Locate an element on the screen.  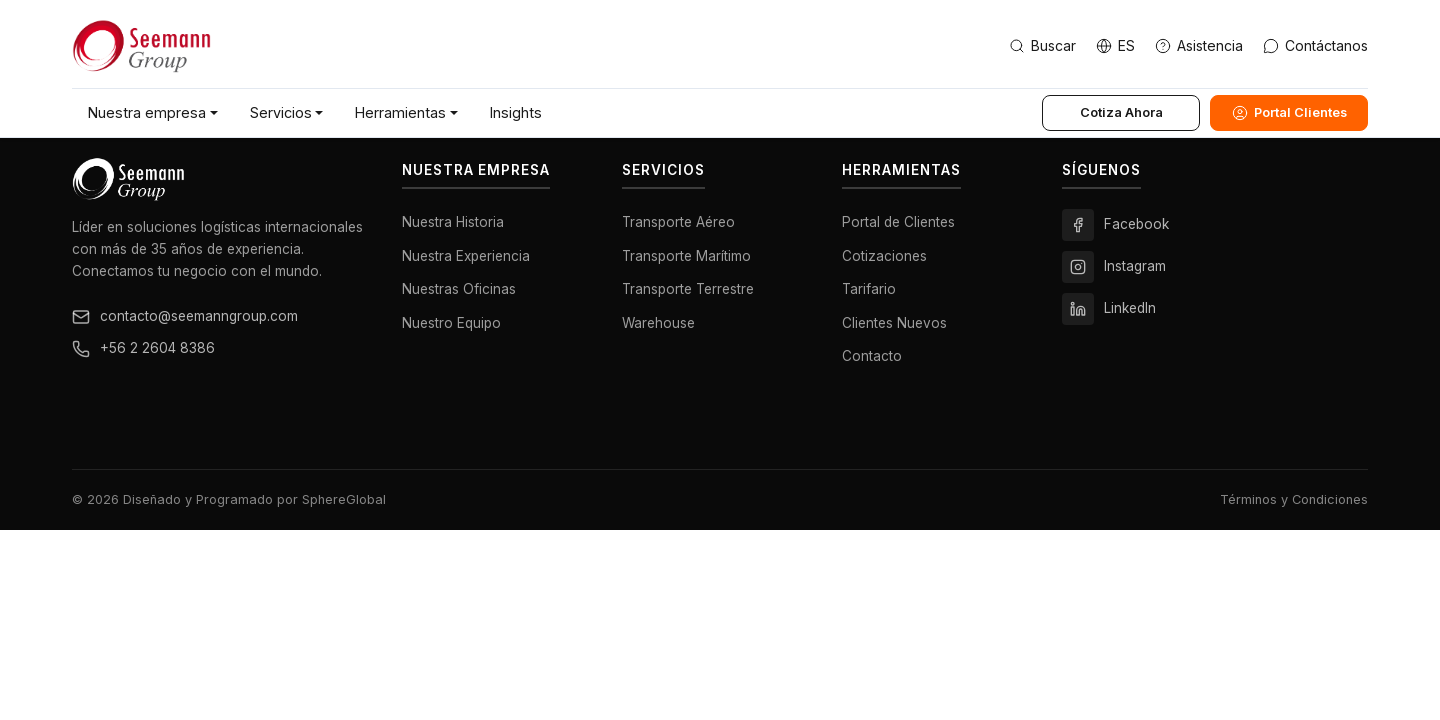
Transporte Aéreo is located at coordinates (678, 222).